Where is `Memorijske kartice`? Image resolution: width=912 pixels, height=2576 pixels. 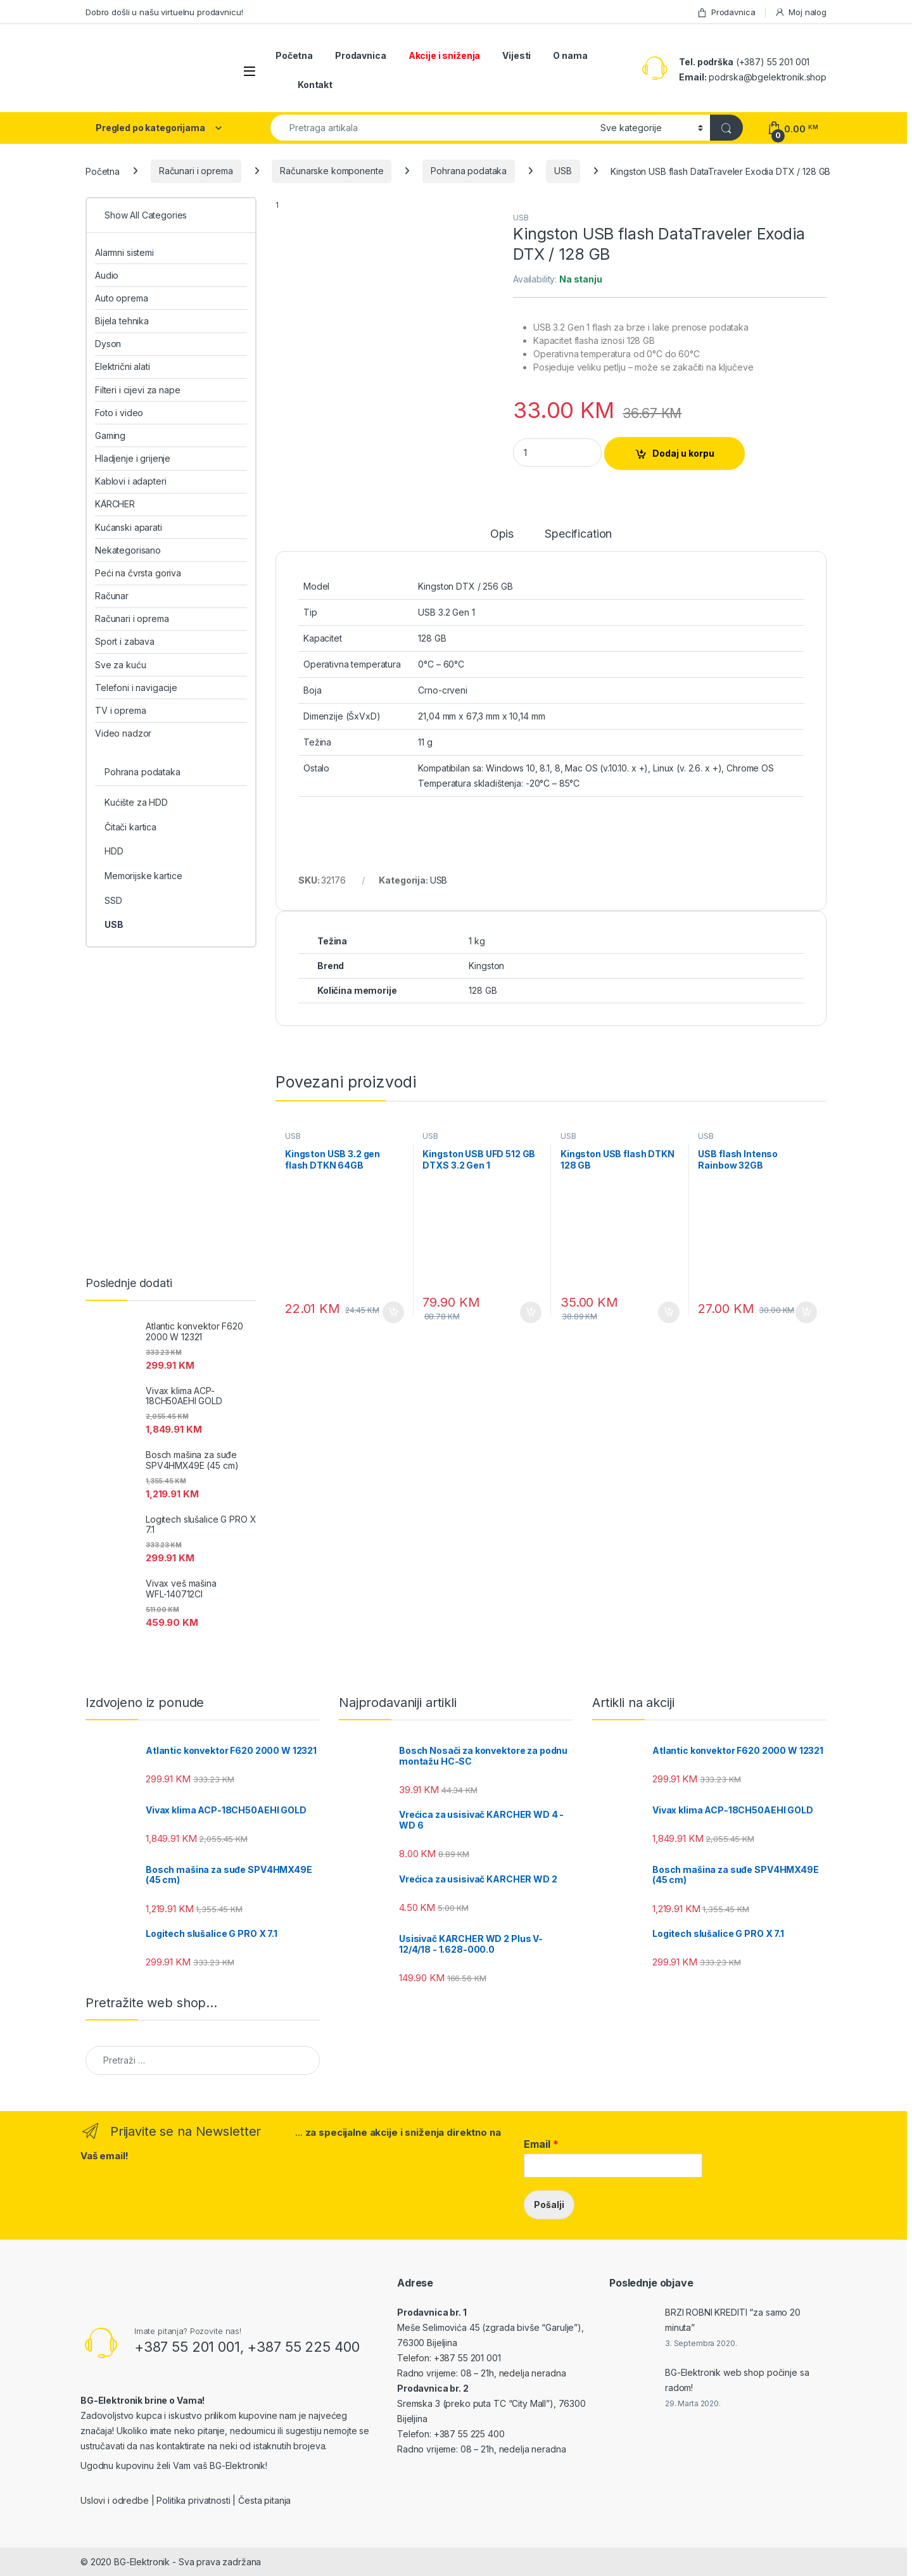
Memorijske kartice is located at coordinates (143, 875).